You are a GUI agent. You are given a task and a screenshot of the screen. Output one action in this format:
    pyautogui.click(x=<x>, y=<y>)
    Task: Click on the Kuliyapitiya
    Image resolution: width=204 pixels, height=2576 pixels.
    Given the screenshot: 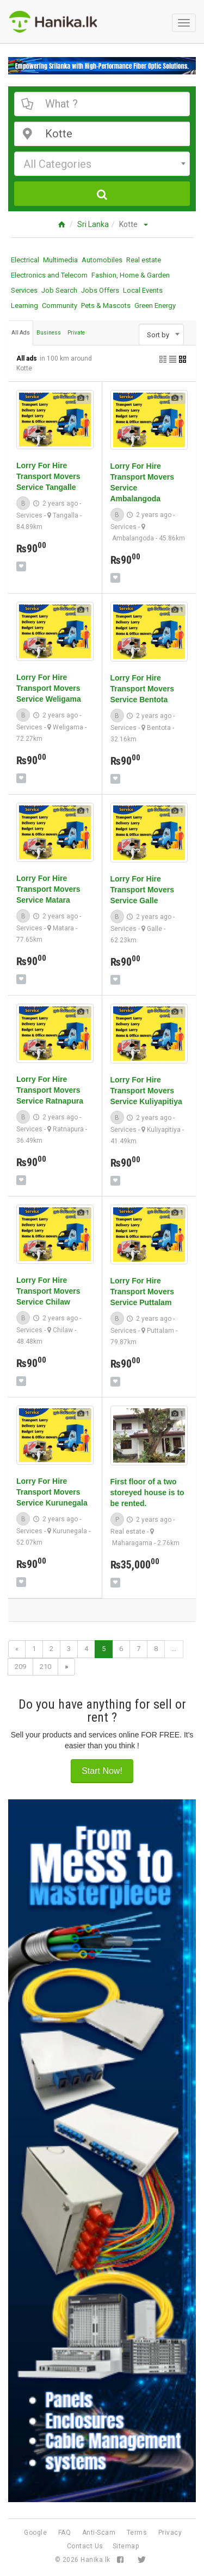 What is the action you would take?
    pyautogui.click(x=164, y=1129)
    